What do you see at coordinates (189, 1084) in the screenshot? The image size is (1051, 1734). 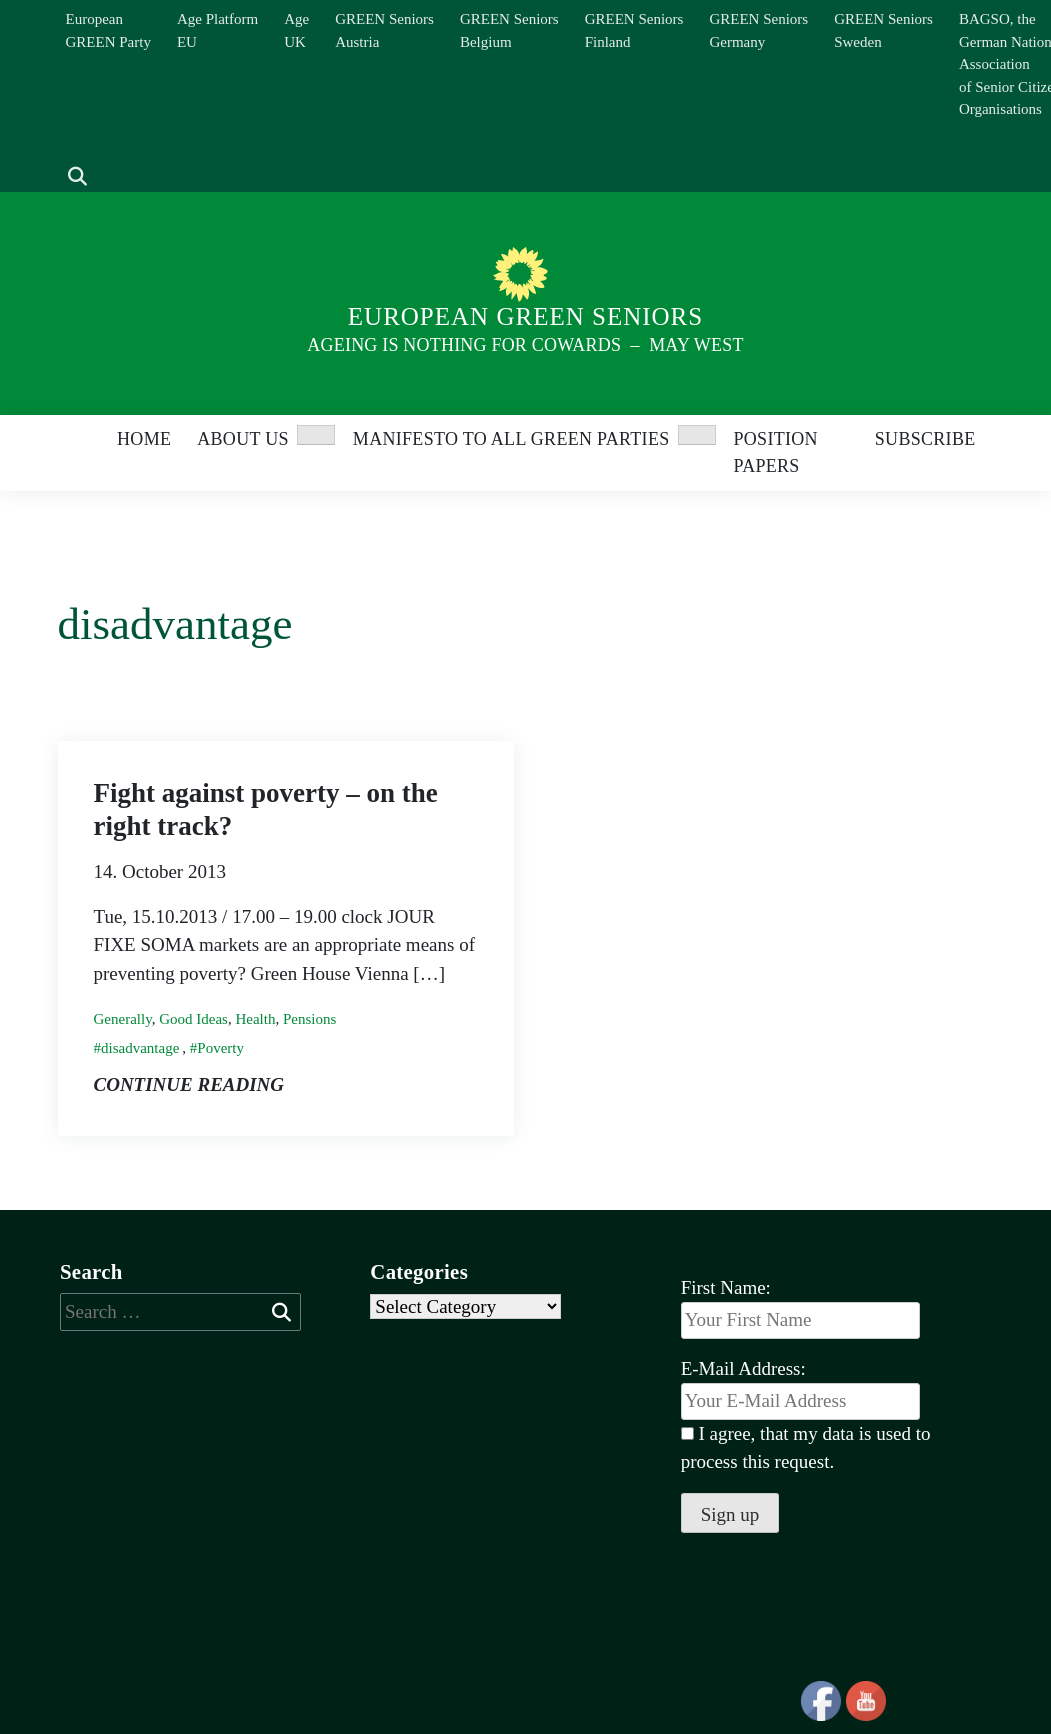 I see `Continue reading` at bounding box center [189, 1084].